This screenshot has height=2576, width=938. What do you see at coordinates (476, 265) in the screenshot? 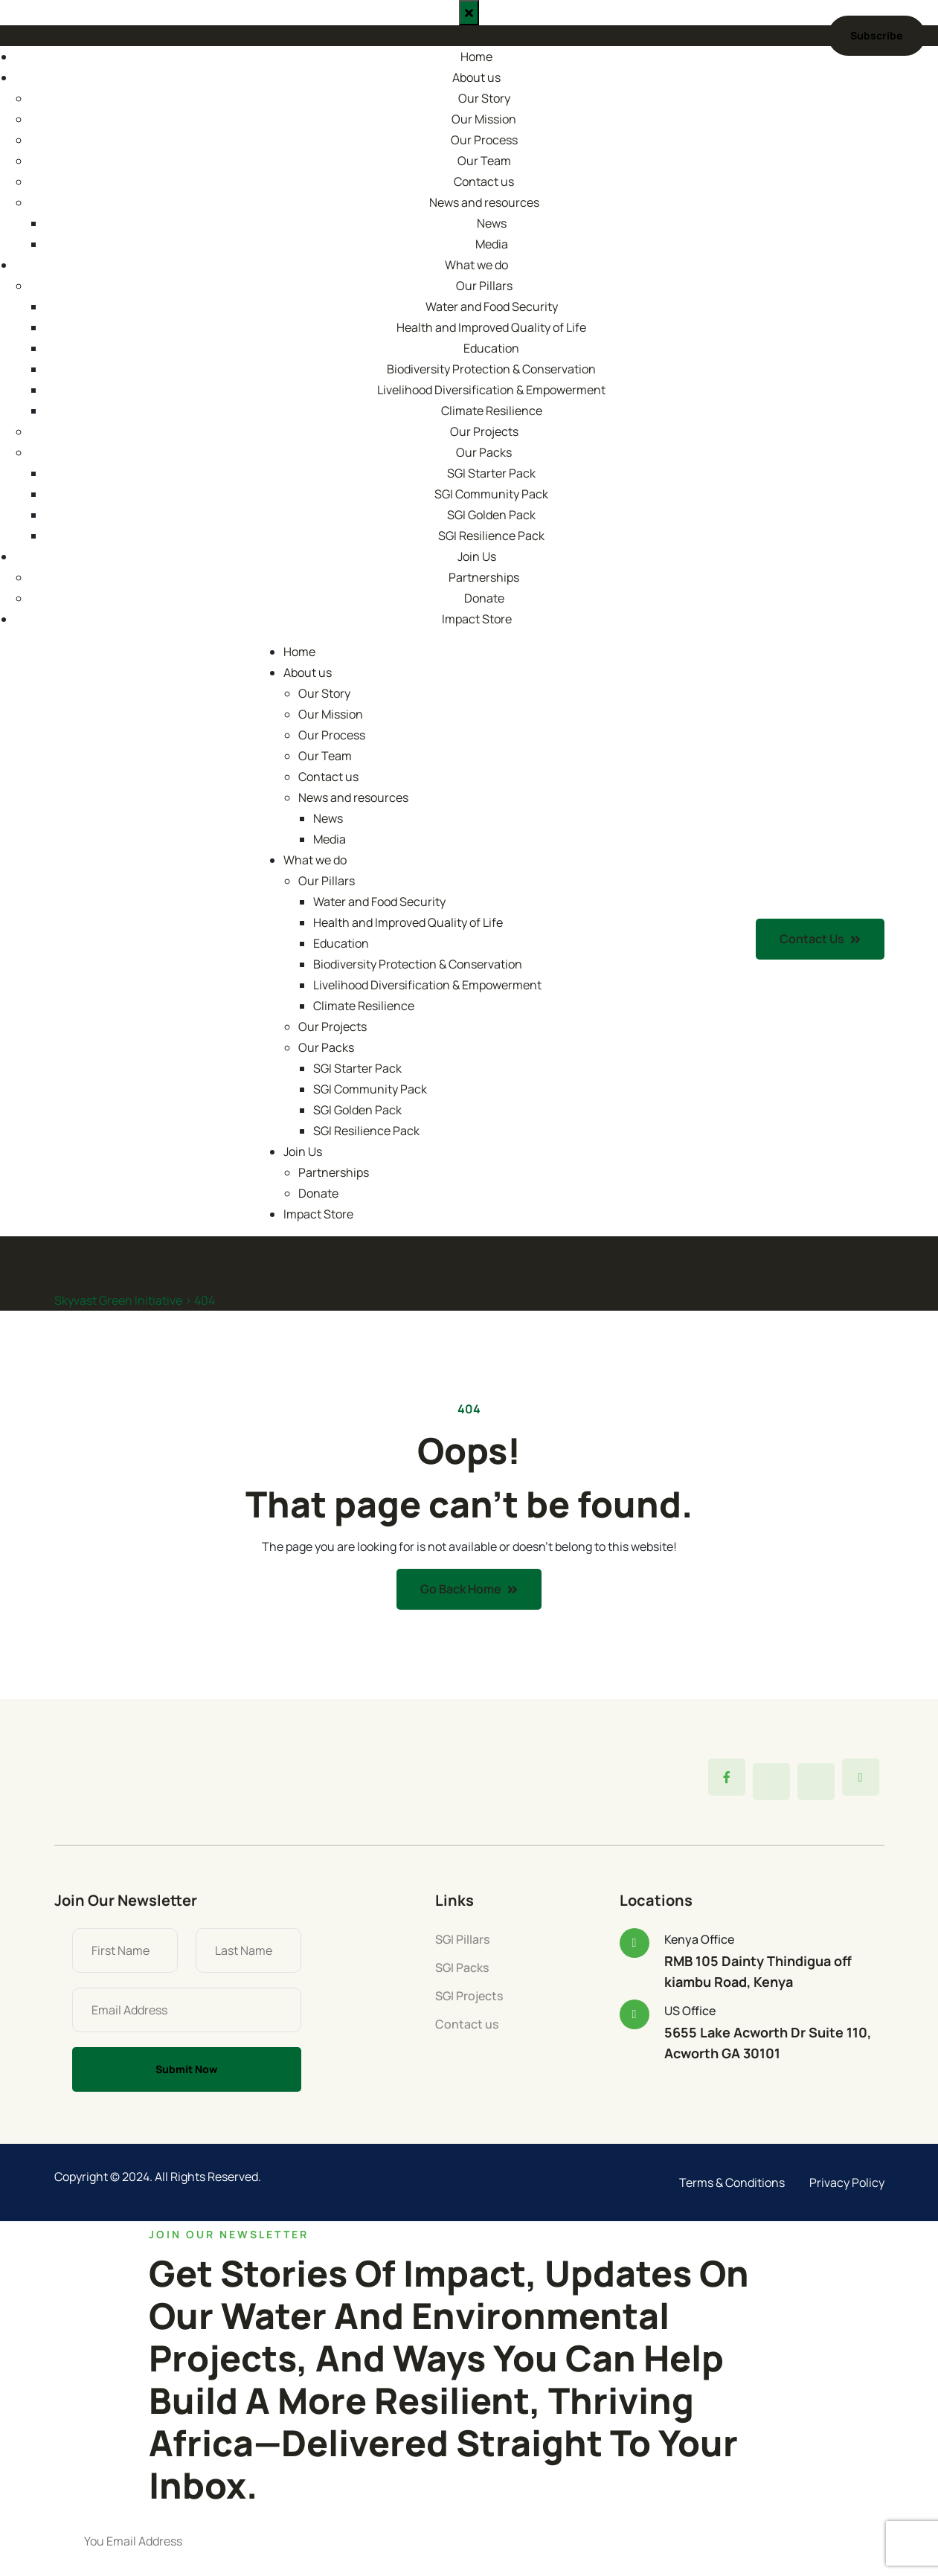
I see `What we do` at bounding box center [476, 265].